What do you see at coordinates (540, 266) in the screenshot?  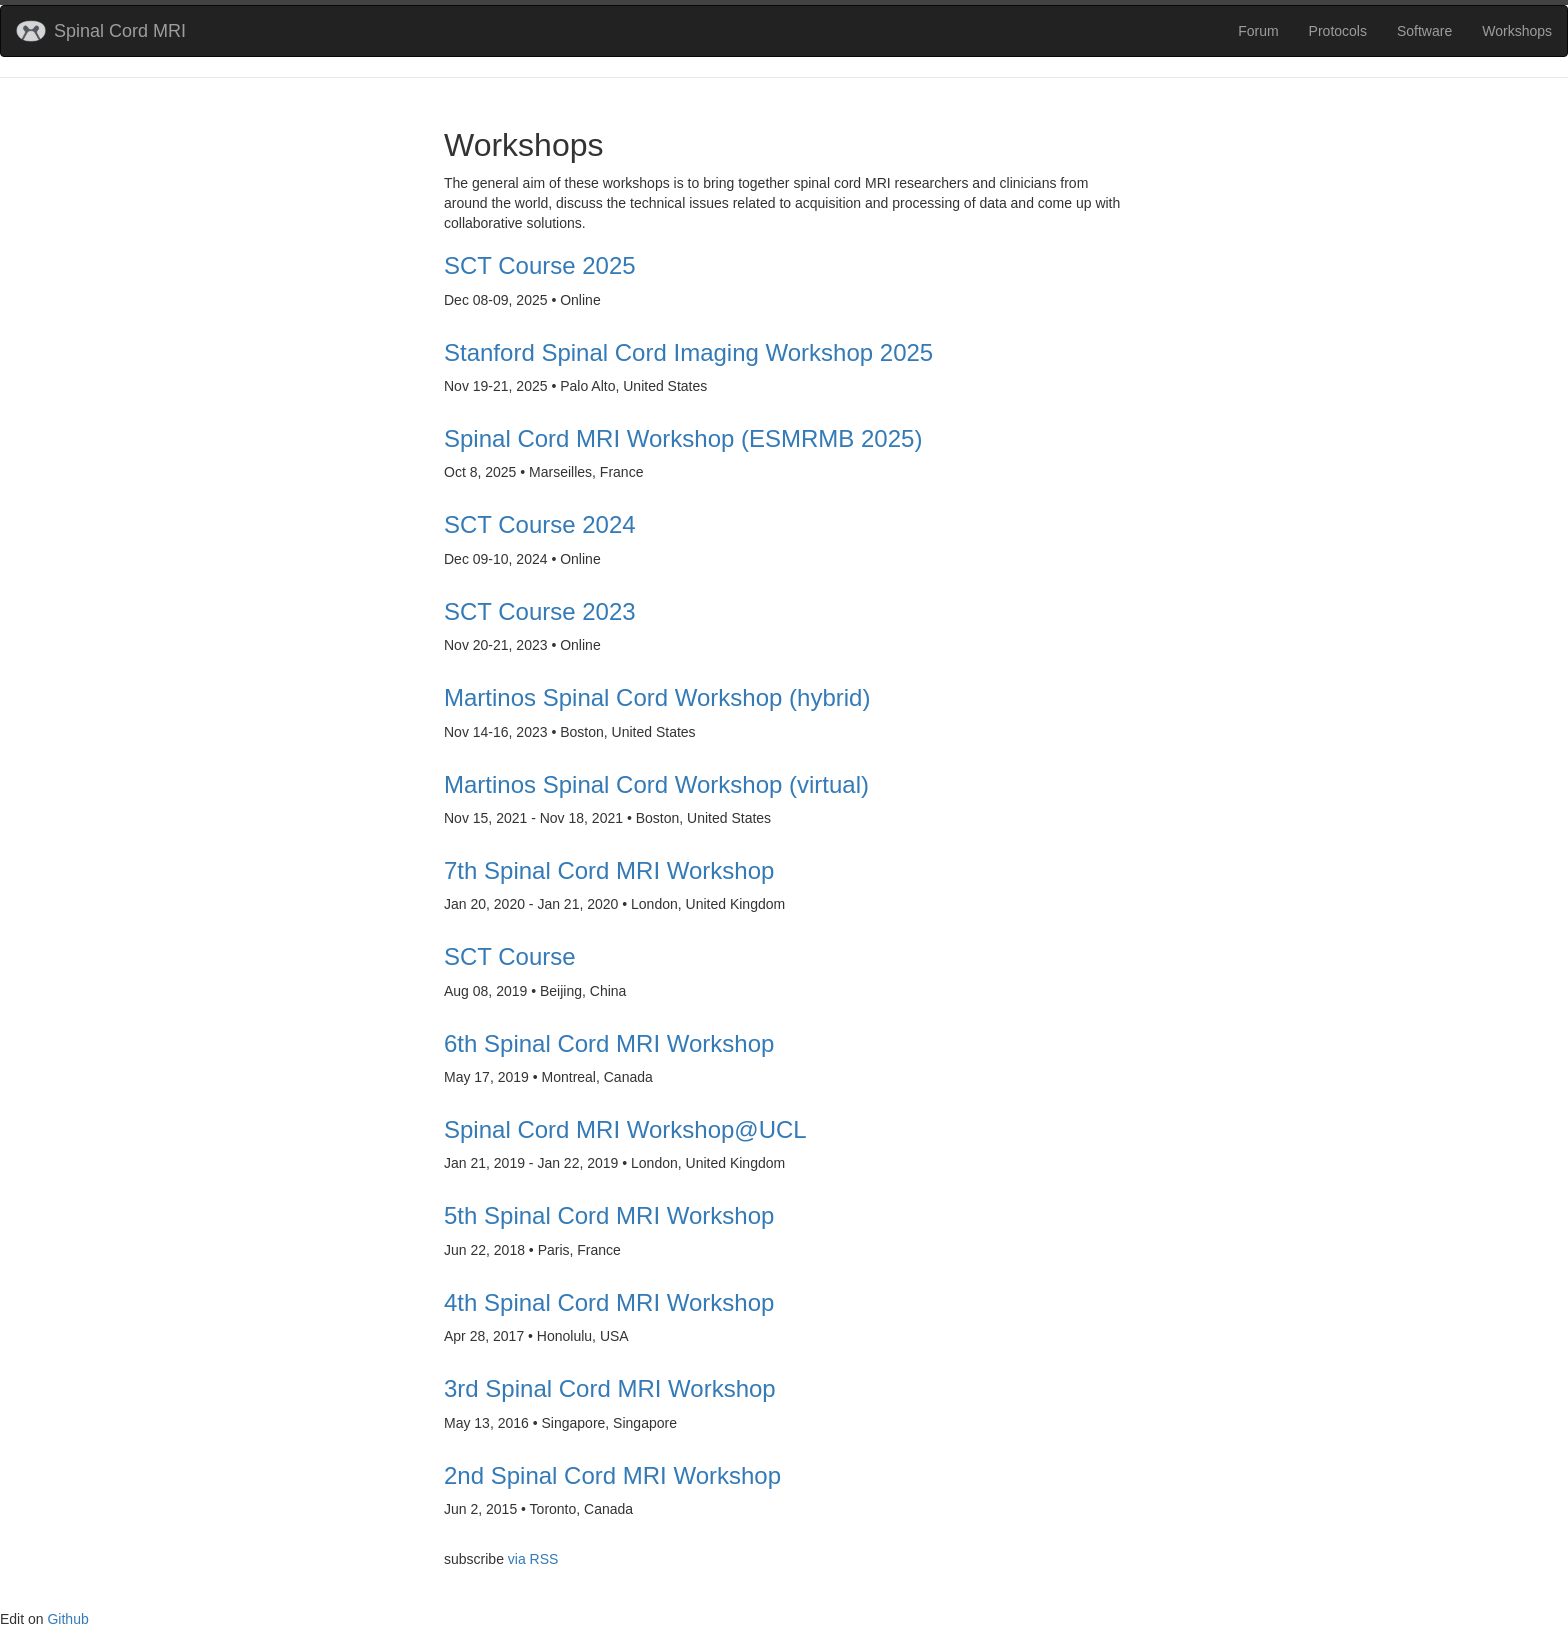 I see `SCT Course 2025` at bounding box center [540, 266].